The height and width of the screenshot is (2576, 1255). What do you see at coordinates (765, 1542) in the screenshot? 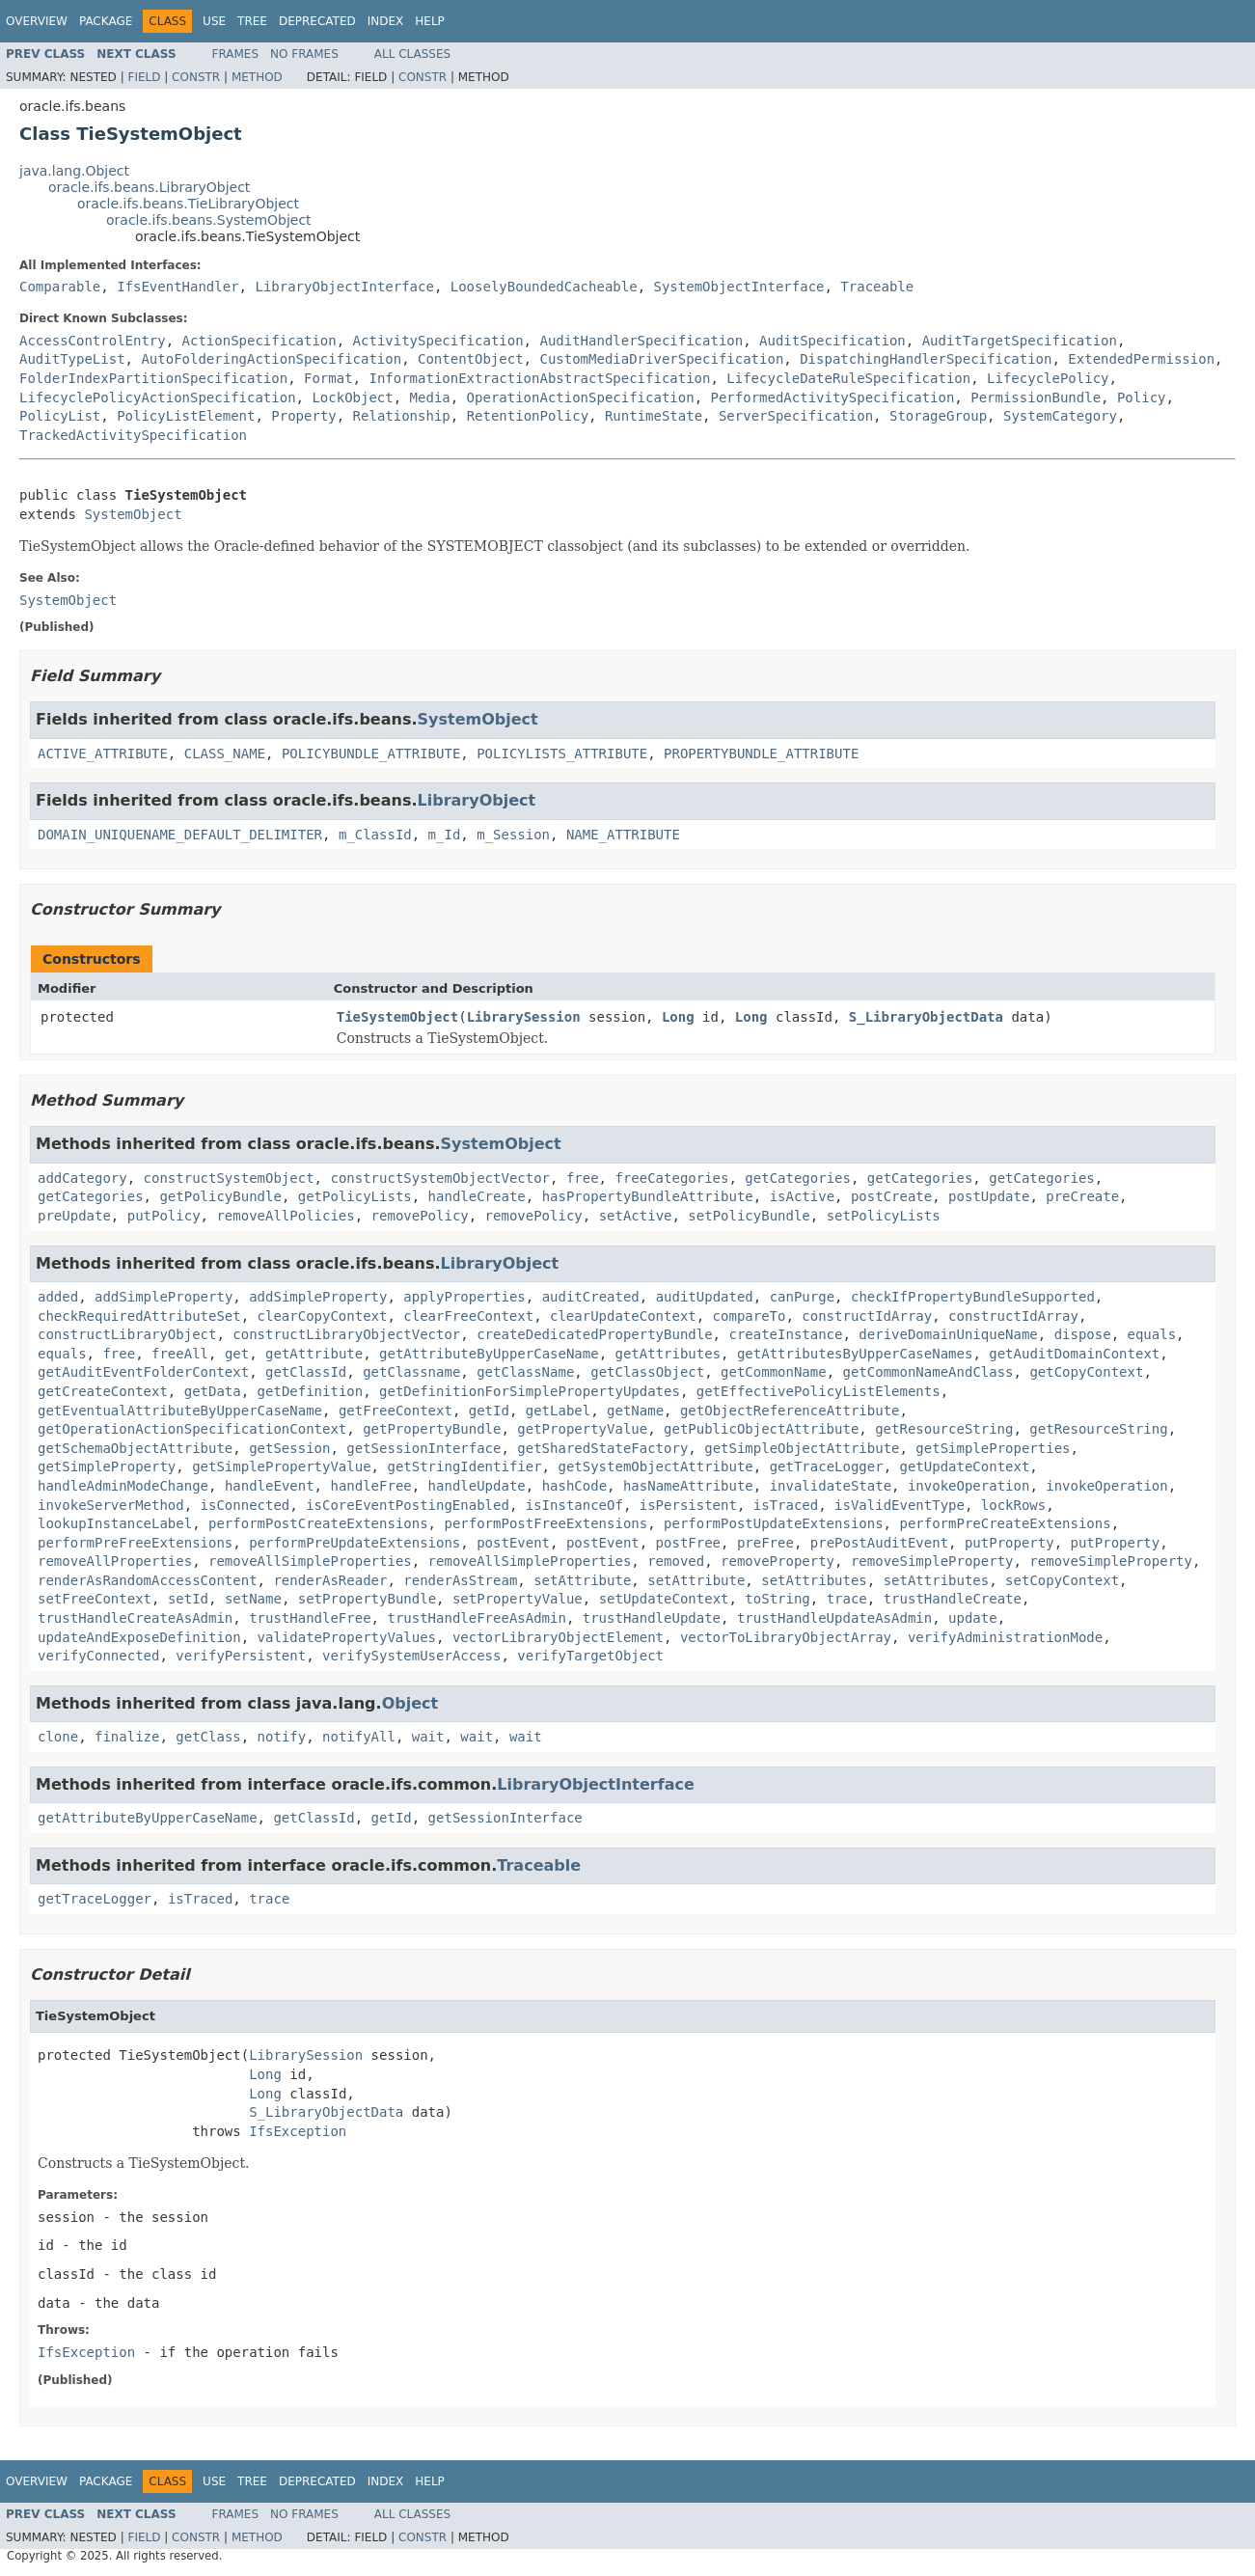
I see `preFree` at bounding box center [765, 1542].